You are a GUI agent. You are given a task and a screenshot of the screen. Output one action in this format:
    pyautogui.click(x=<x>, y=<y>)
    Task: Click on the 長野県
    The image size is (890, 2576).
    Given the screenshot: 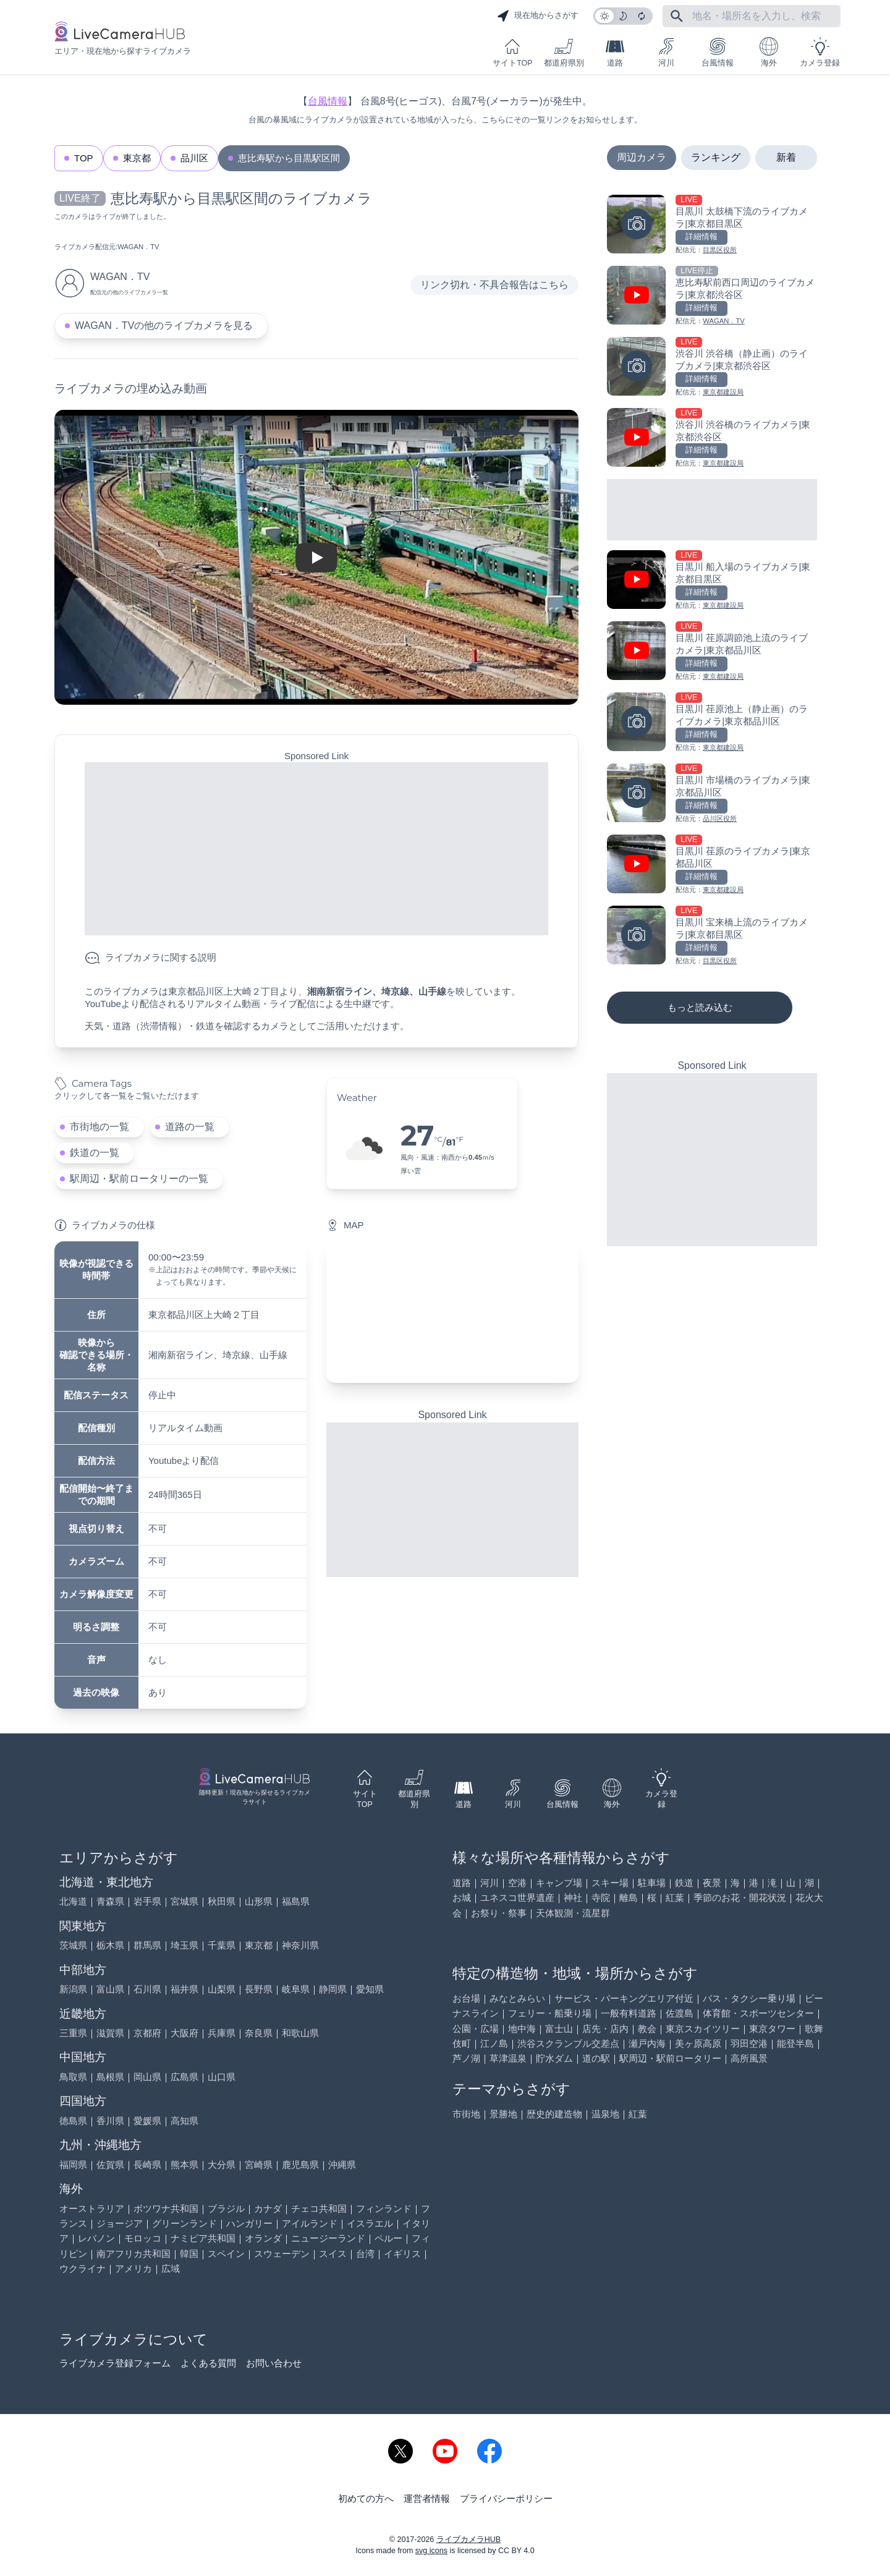 What is the action you would take?
    pyautogui.click(x=259, y=1989)
    